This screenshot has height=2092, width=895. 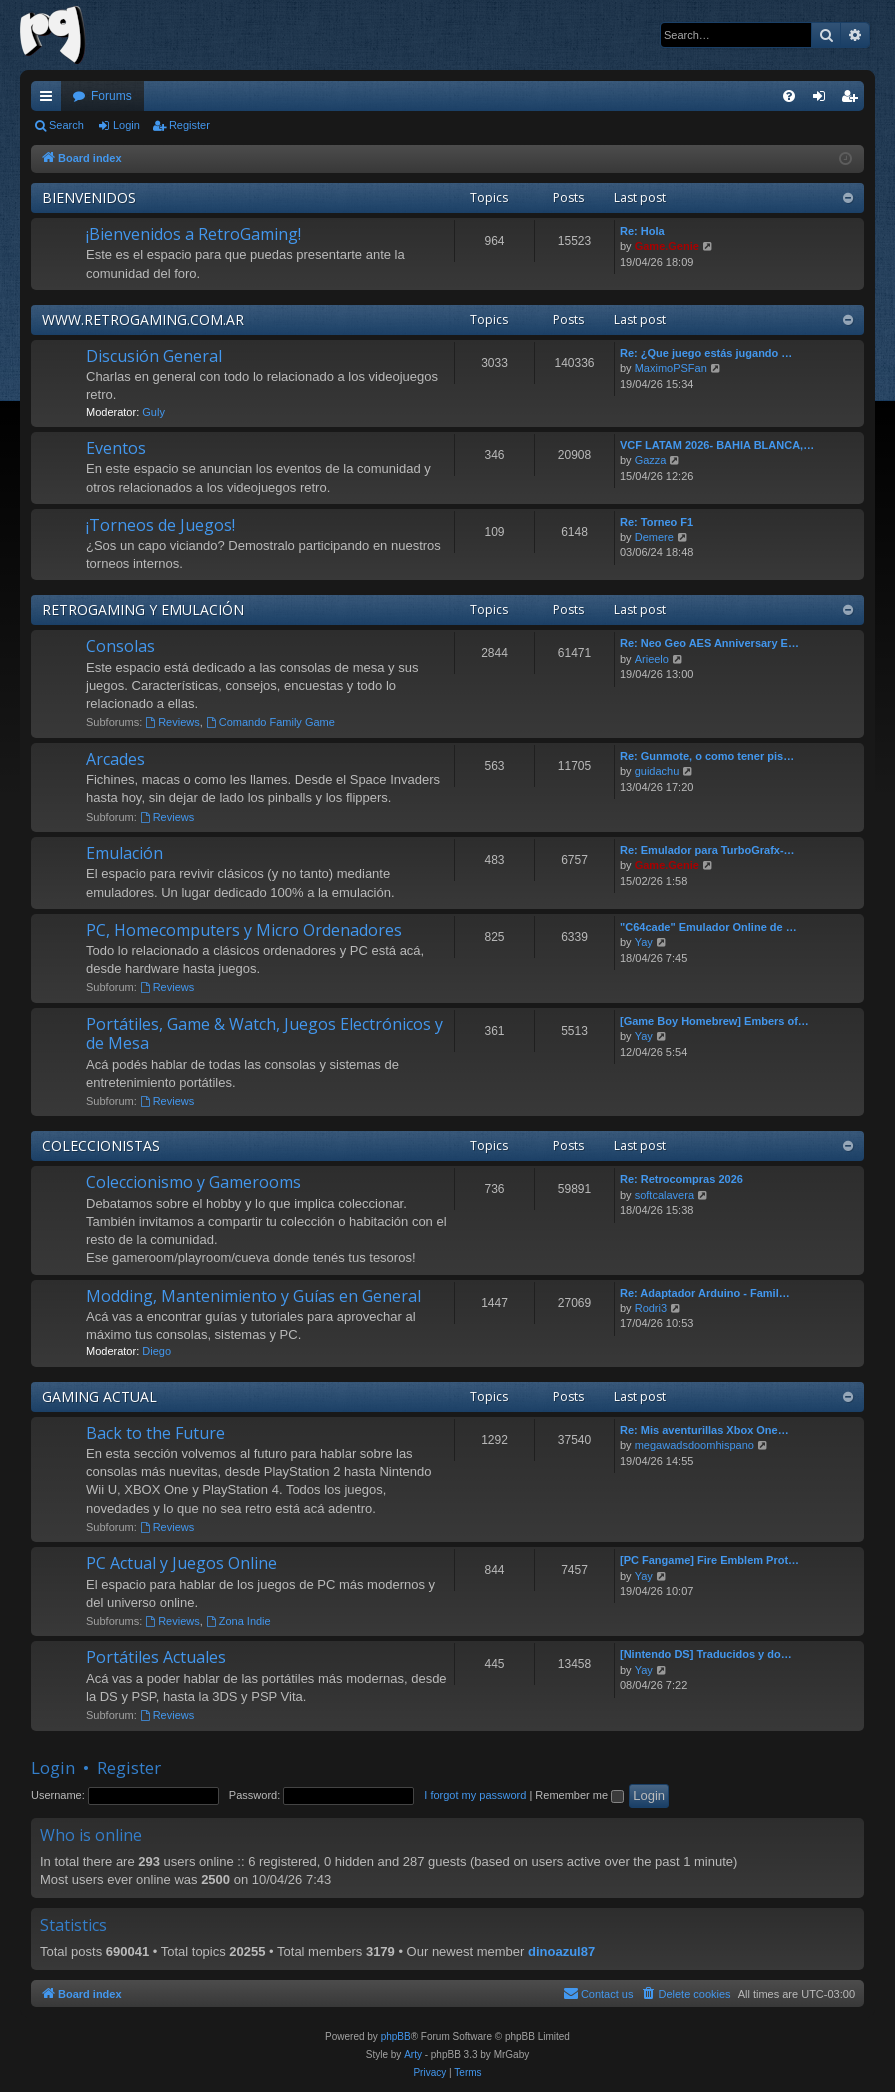 What do you see at coordinates (671, 368) in the screenshot?
I see `MaximoPSFan` at bounding box center [671, 368].